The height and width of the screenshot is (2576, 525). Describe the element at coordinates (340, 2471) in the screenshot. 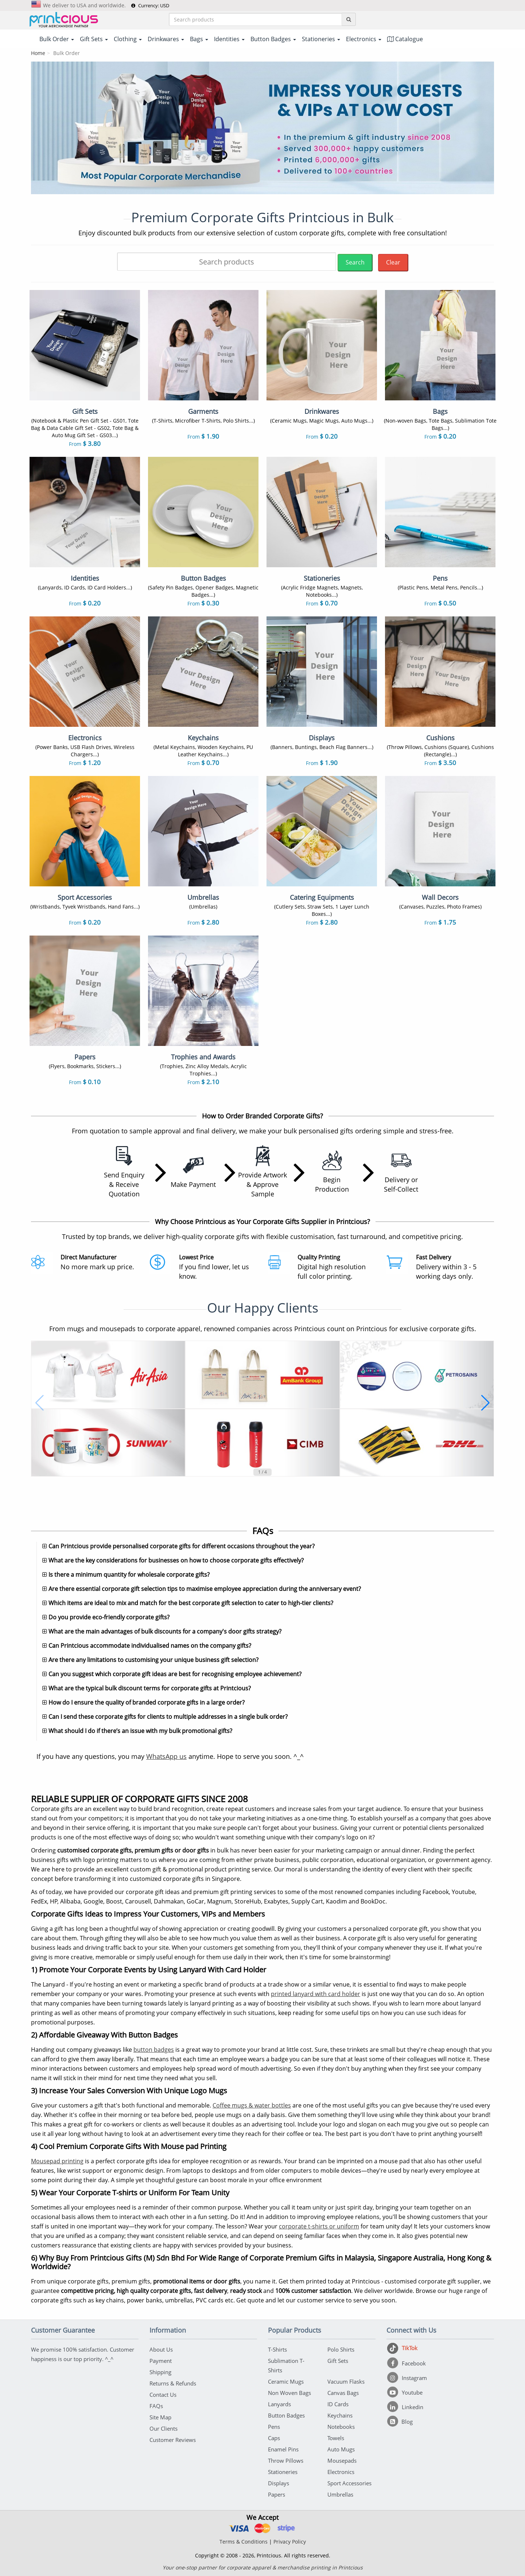

I see `Electronics` at that location.